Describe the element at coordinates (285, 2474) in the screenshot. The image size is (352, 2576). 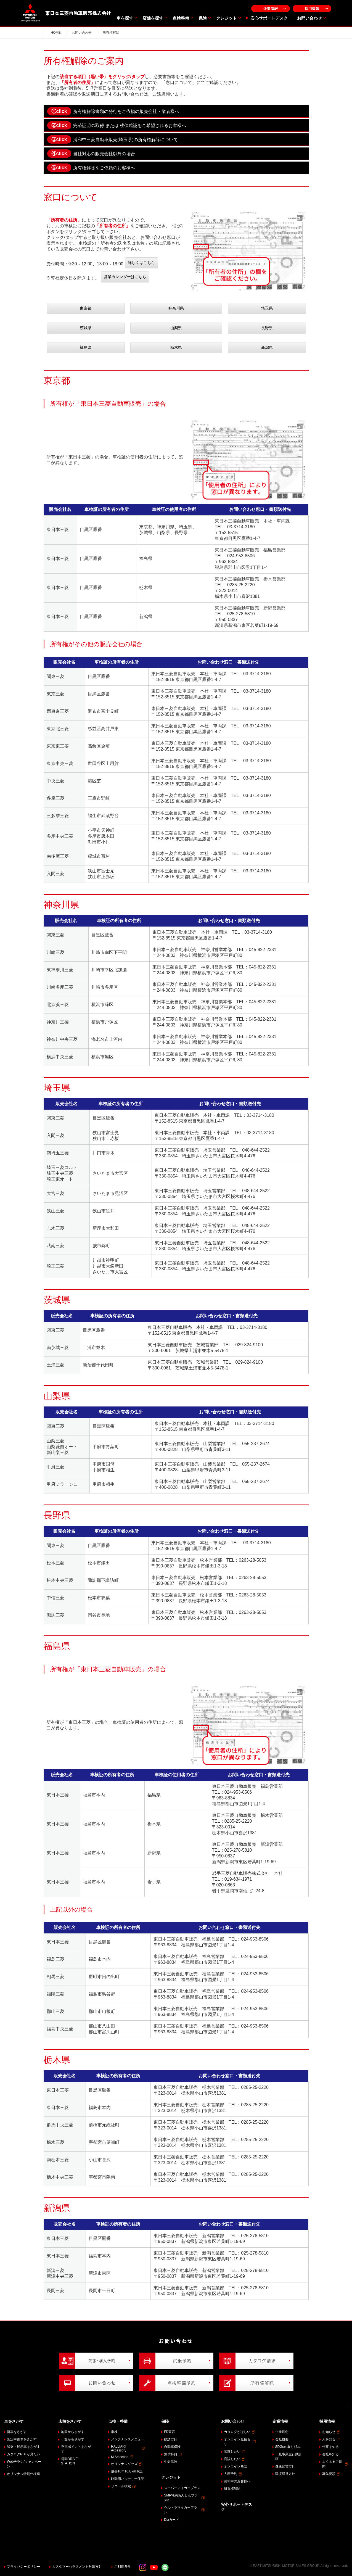
I see `環境経営方針` at that location.